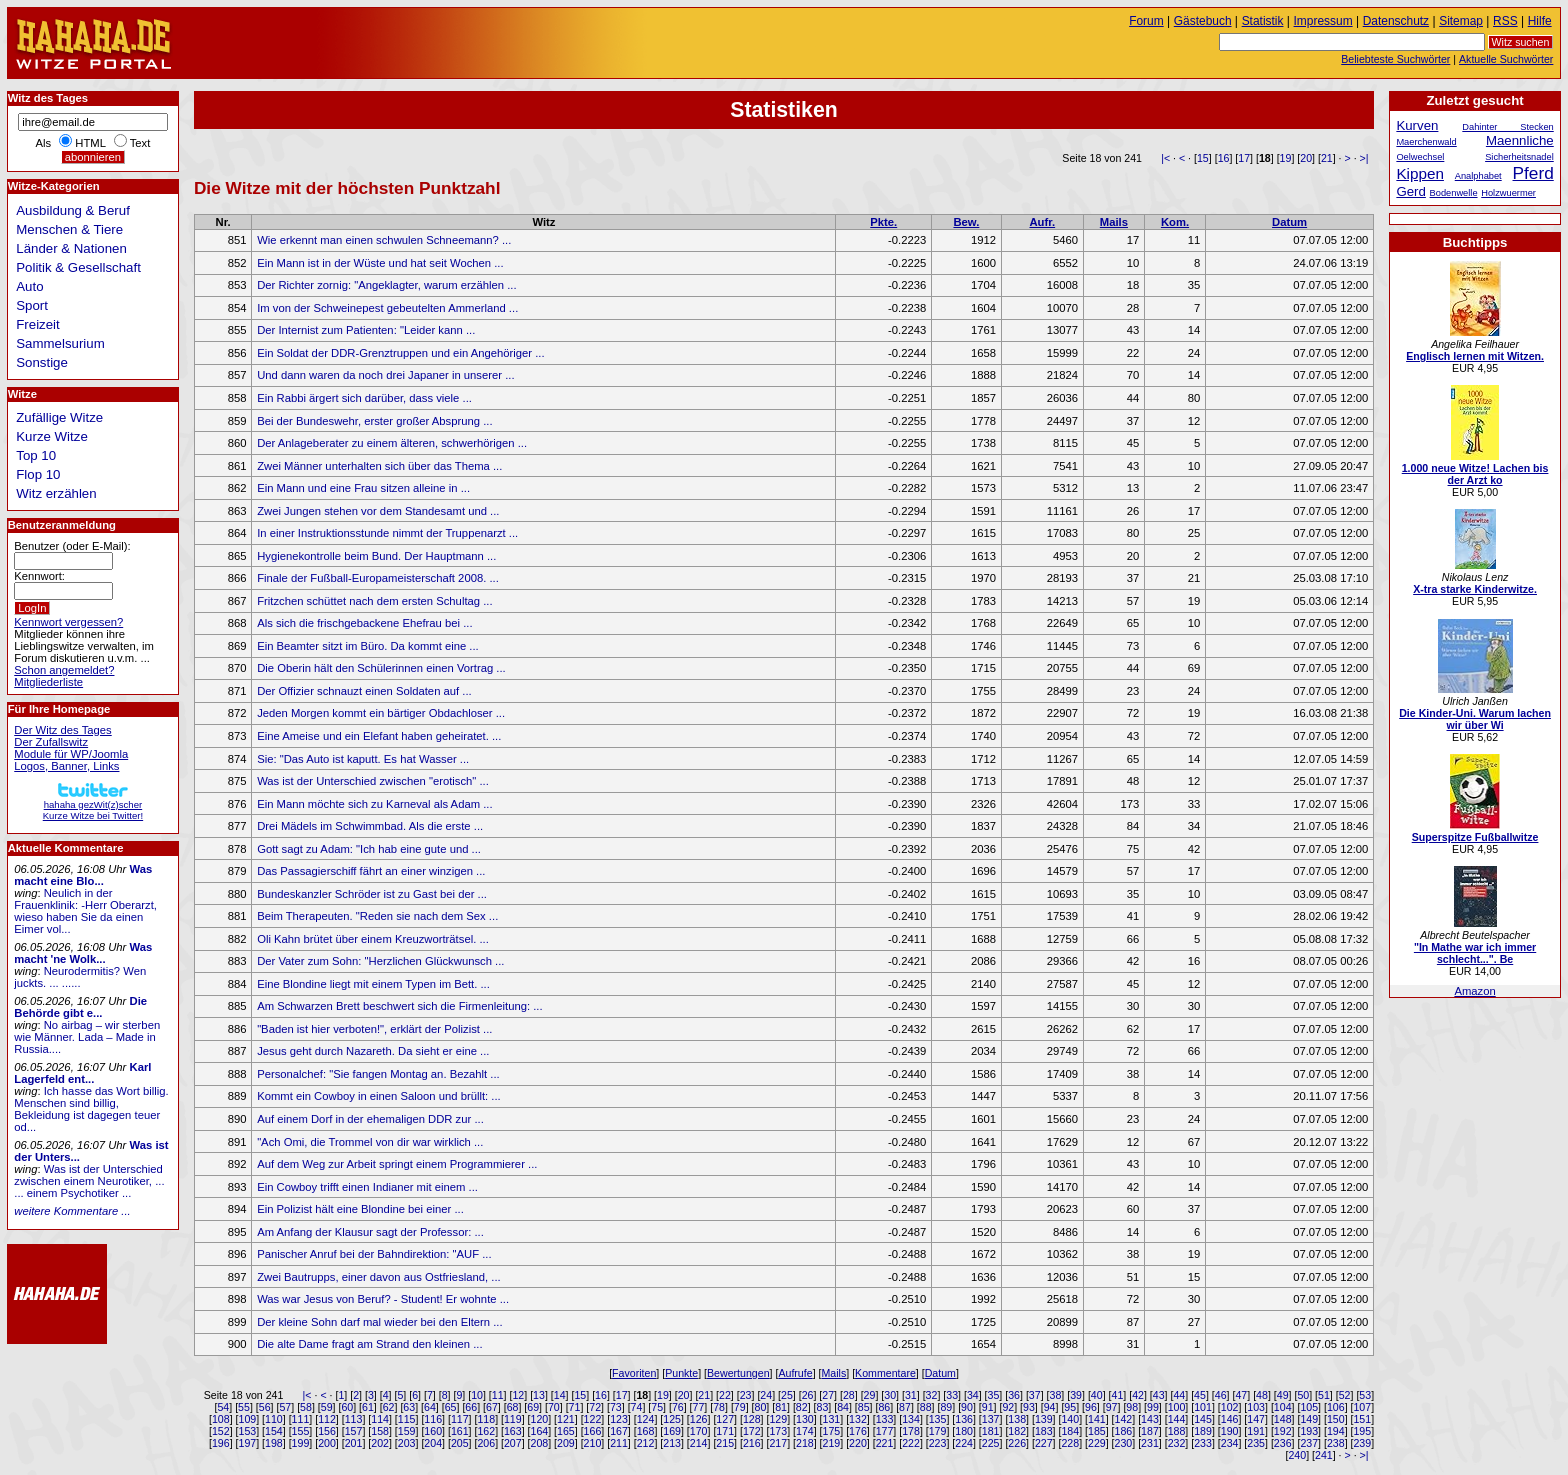  What do you see at coordinates (381, 668) in the screenshot?
I see `Die Oberin hält den Schülerinnen einen Vortrag ...` at bounding box center [381, 668].